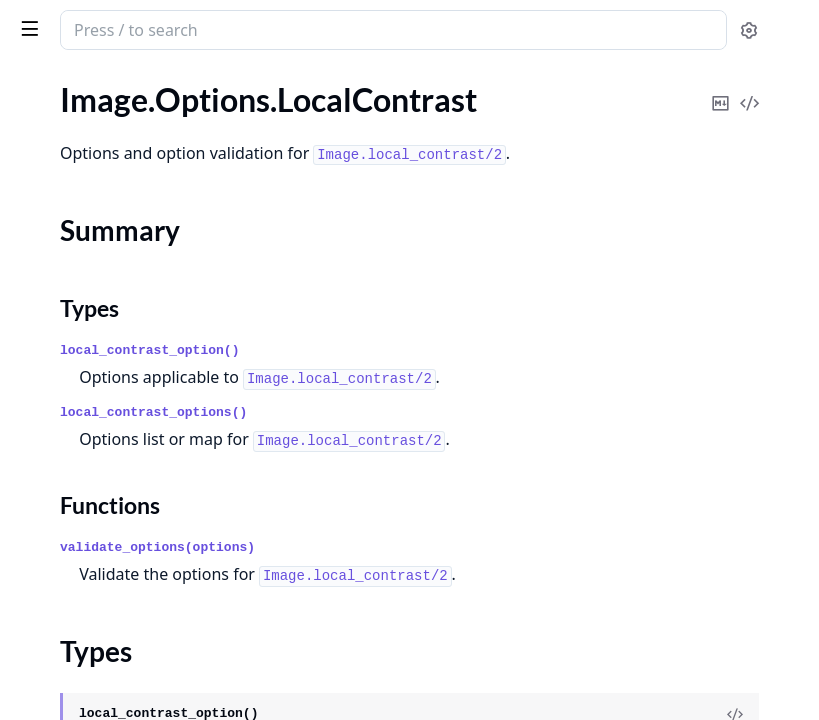 This screenshot has height=720, width=819. What do you see at coordinates (88, 411) in the screenshot?
I see `Image.Options.Resize` at bounding box center [88, 411].